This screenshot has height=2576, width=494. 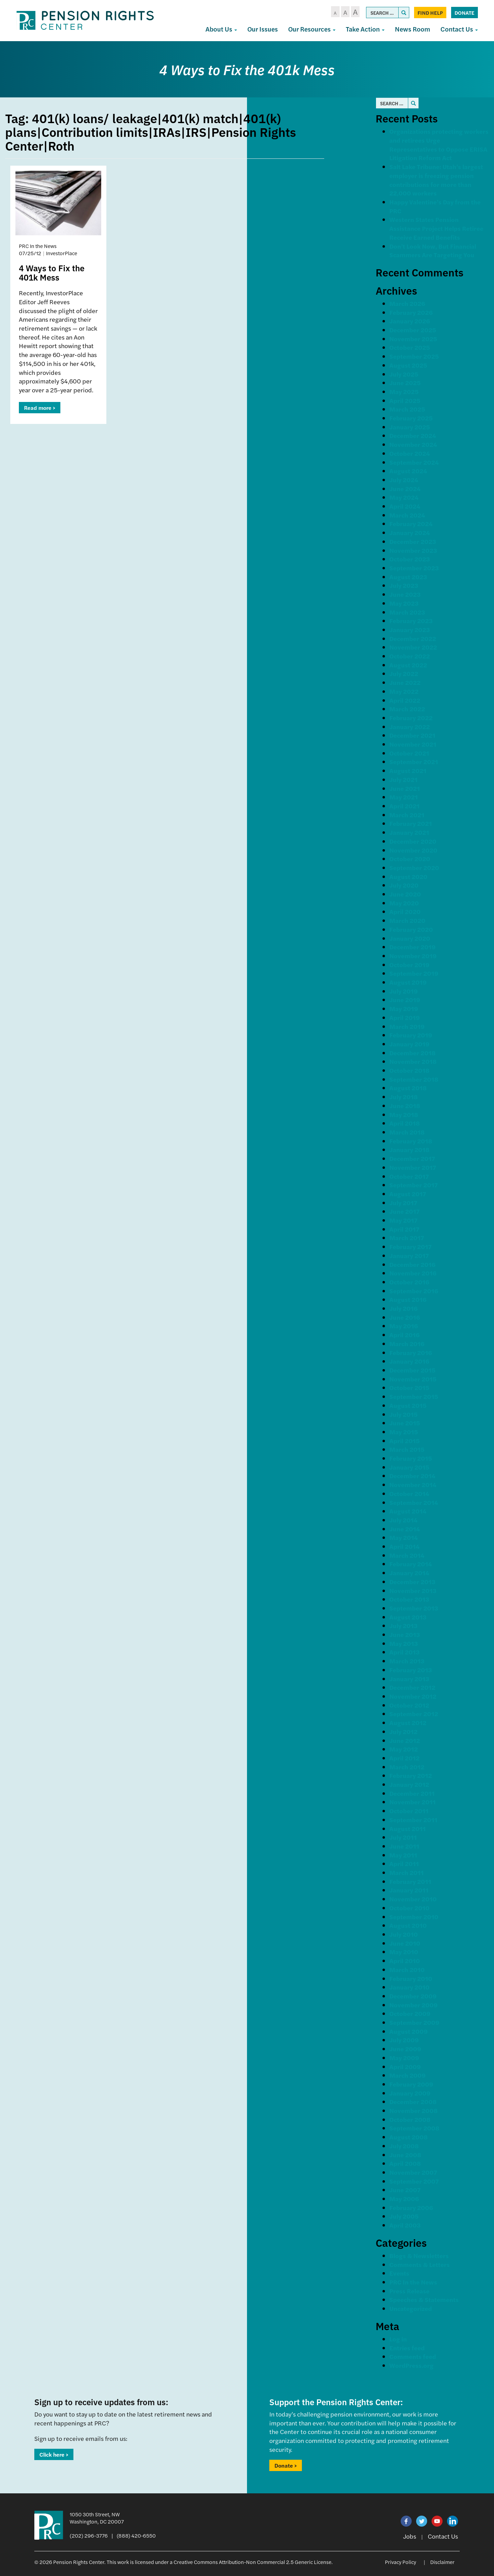 I want to click on January 2019, so click(x=409, y=1044).